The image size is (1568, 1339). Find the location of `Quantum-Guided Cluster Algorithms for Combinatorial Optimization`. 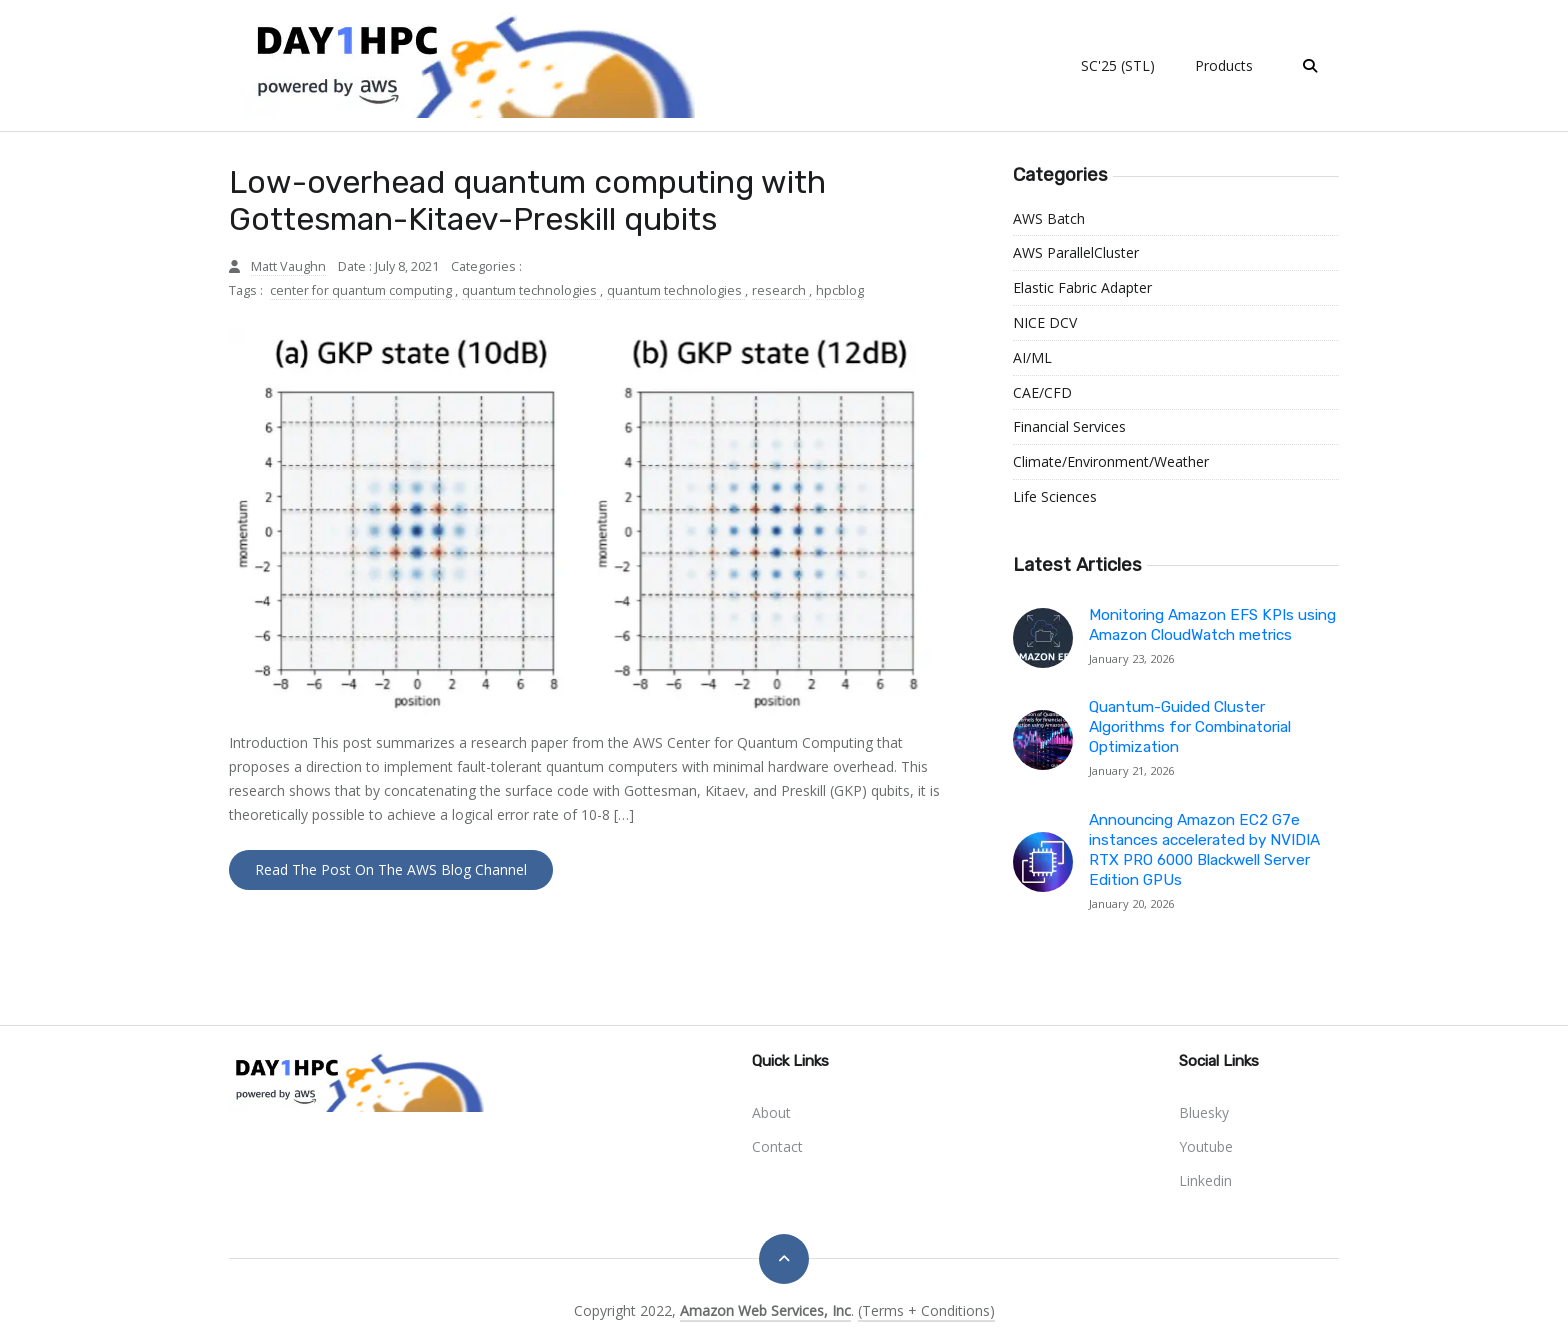

Quantum-Guided Cluster Algorithms for Combinatorial Optimization is located at coordinates (1190, 727).